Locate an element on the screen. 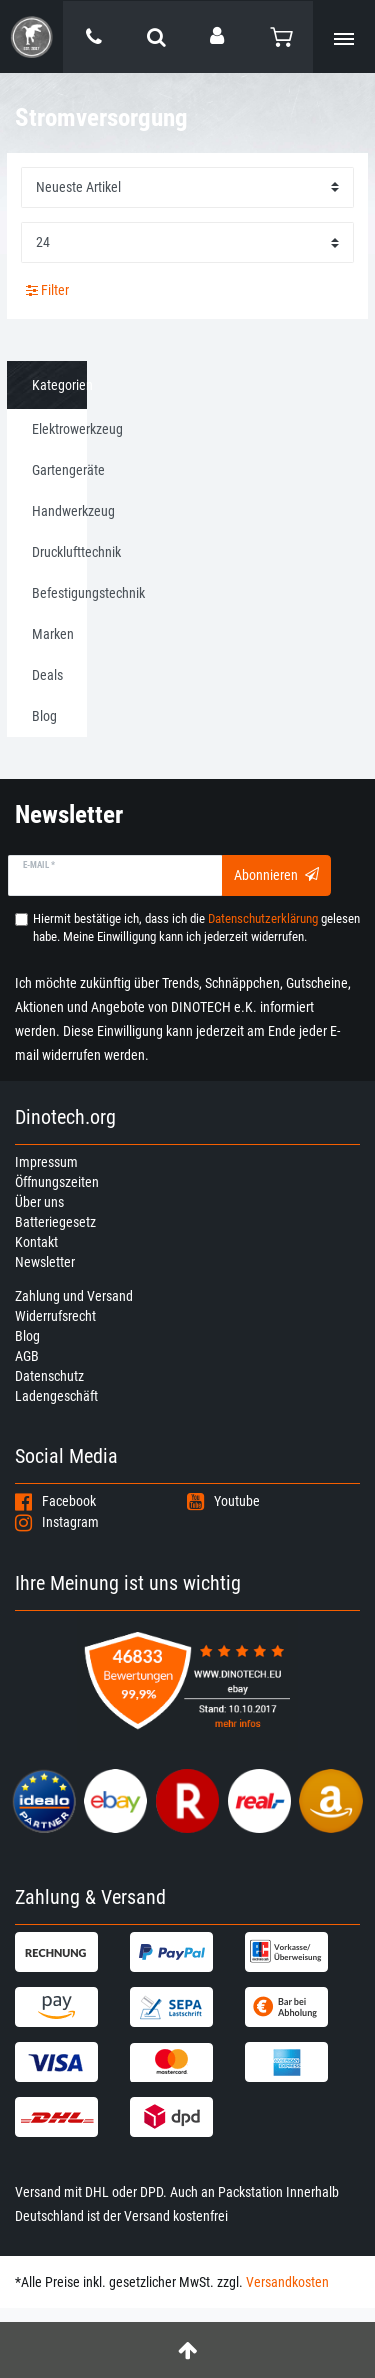 The width and height of the screenshot is (375, 2378). Öffnungszeiten is located at coordinates (57, 1182).